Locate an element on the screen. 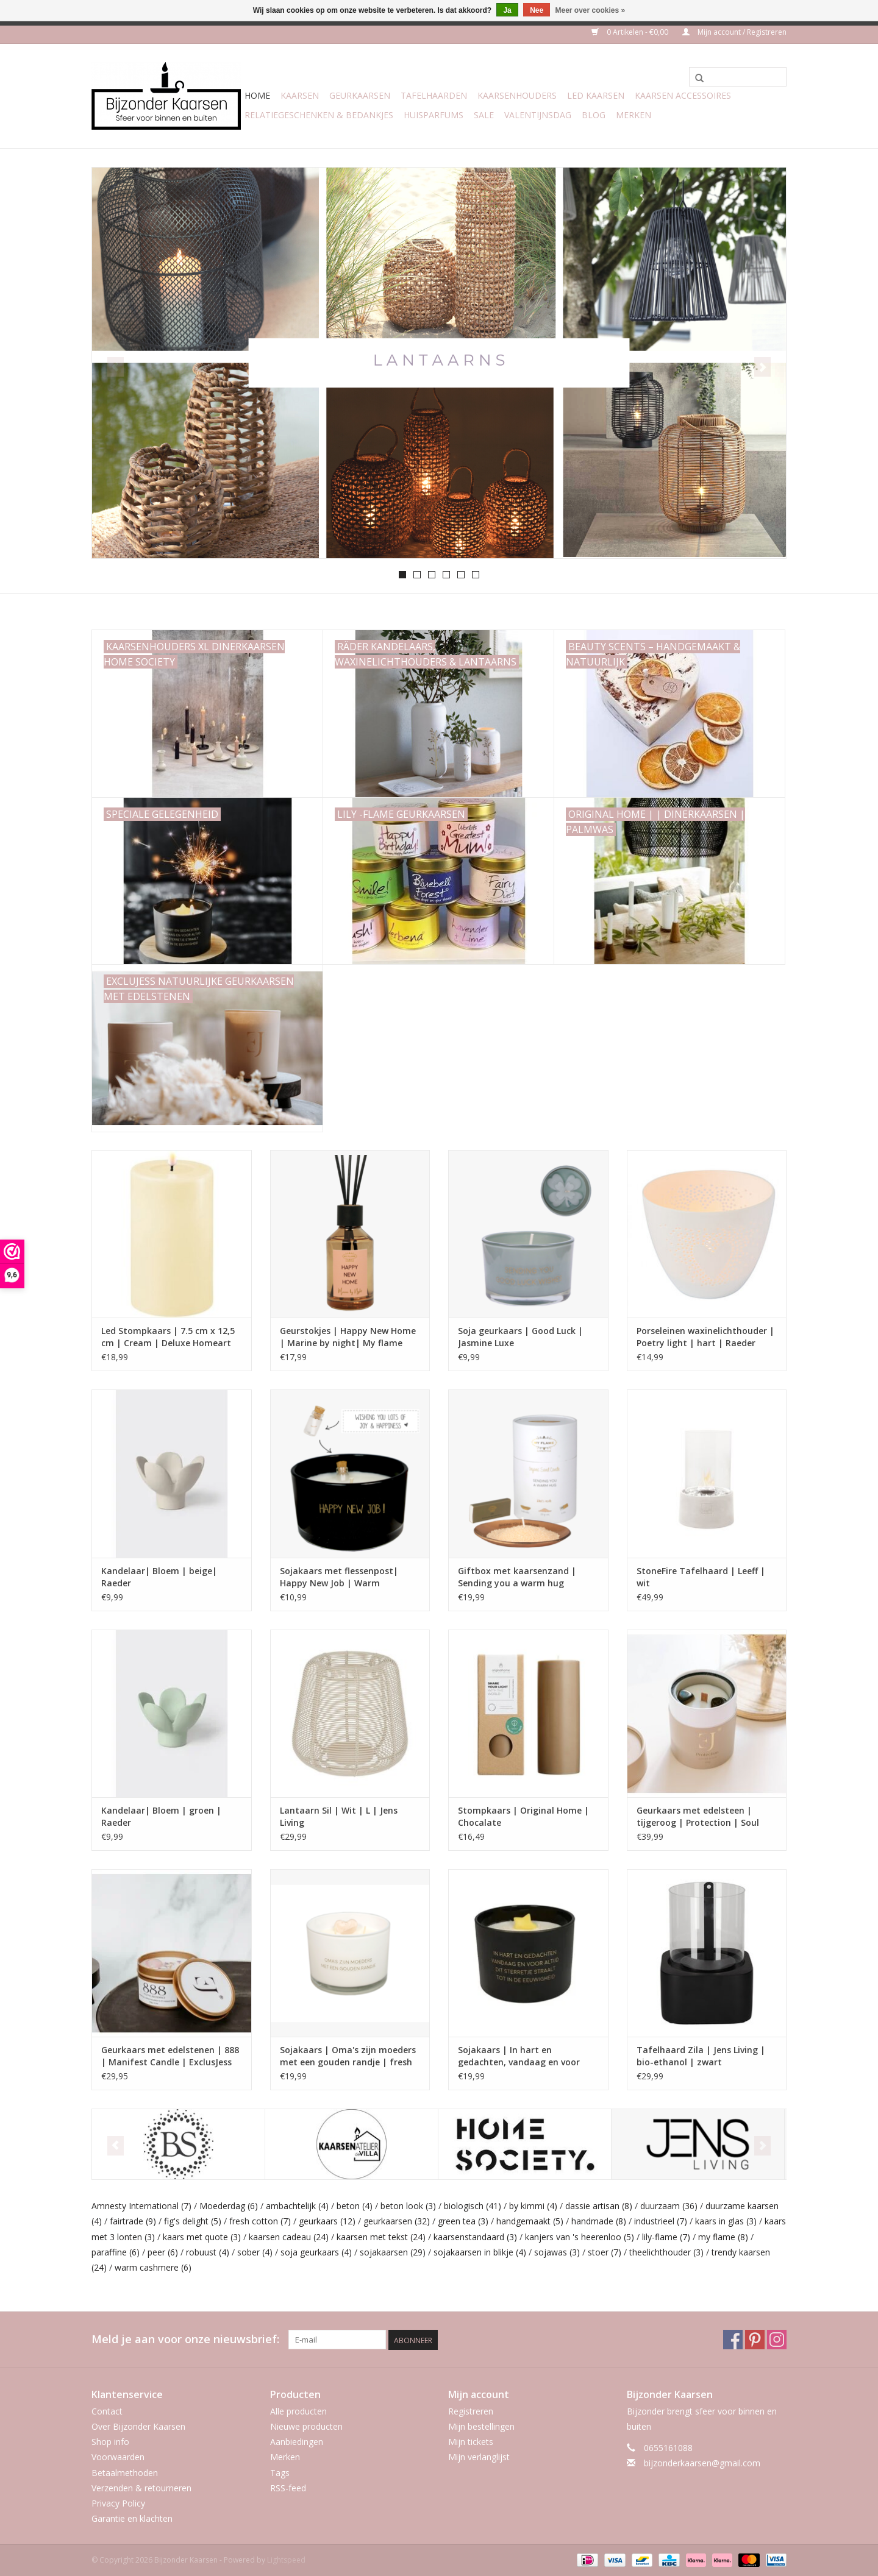  RSS-feed is located at coordinates (288, 2488).